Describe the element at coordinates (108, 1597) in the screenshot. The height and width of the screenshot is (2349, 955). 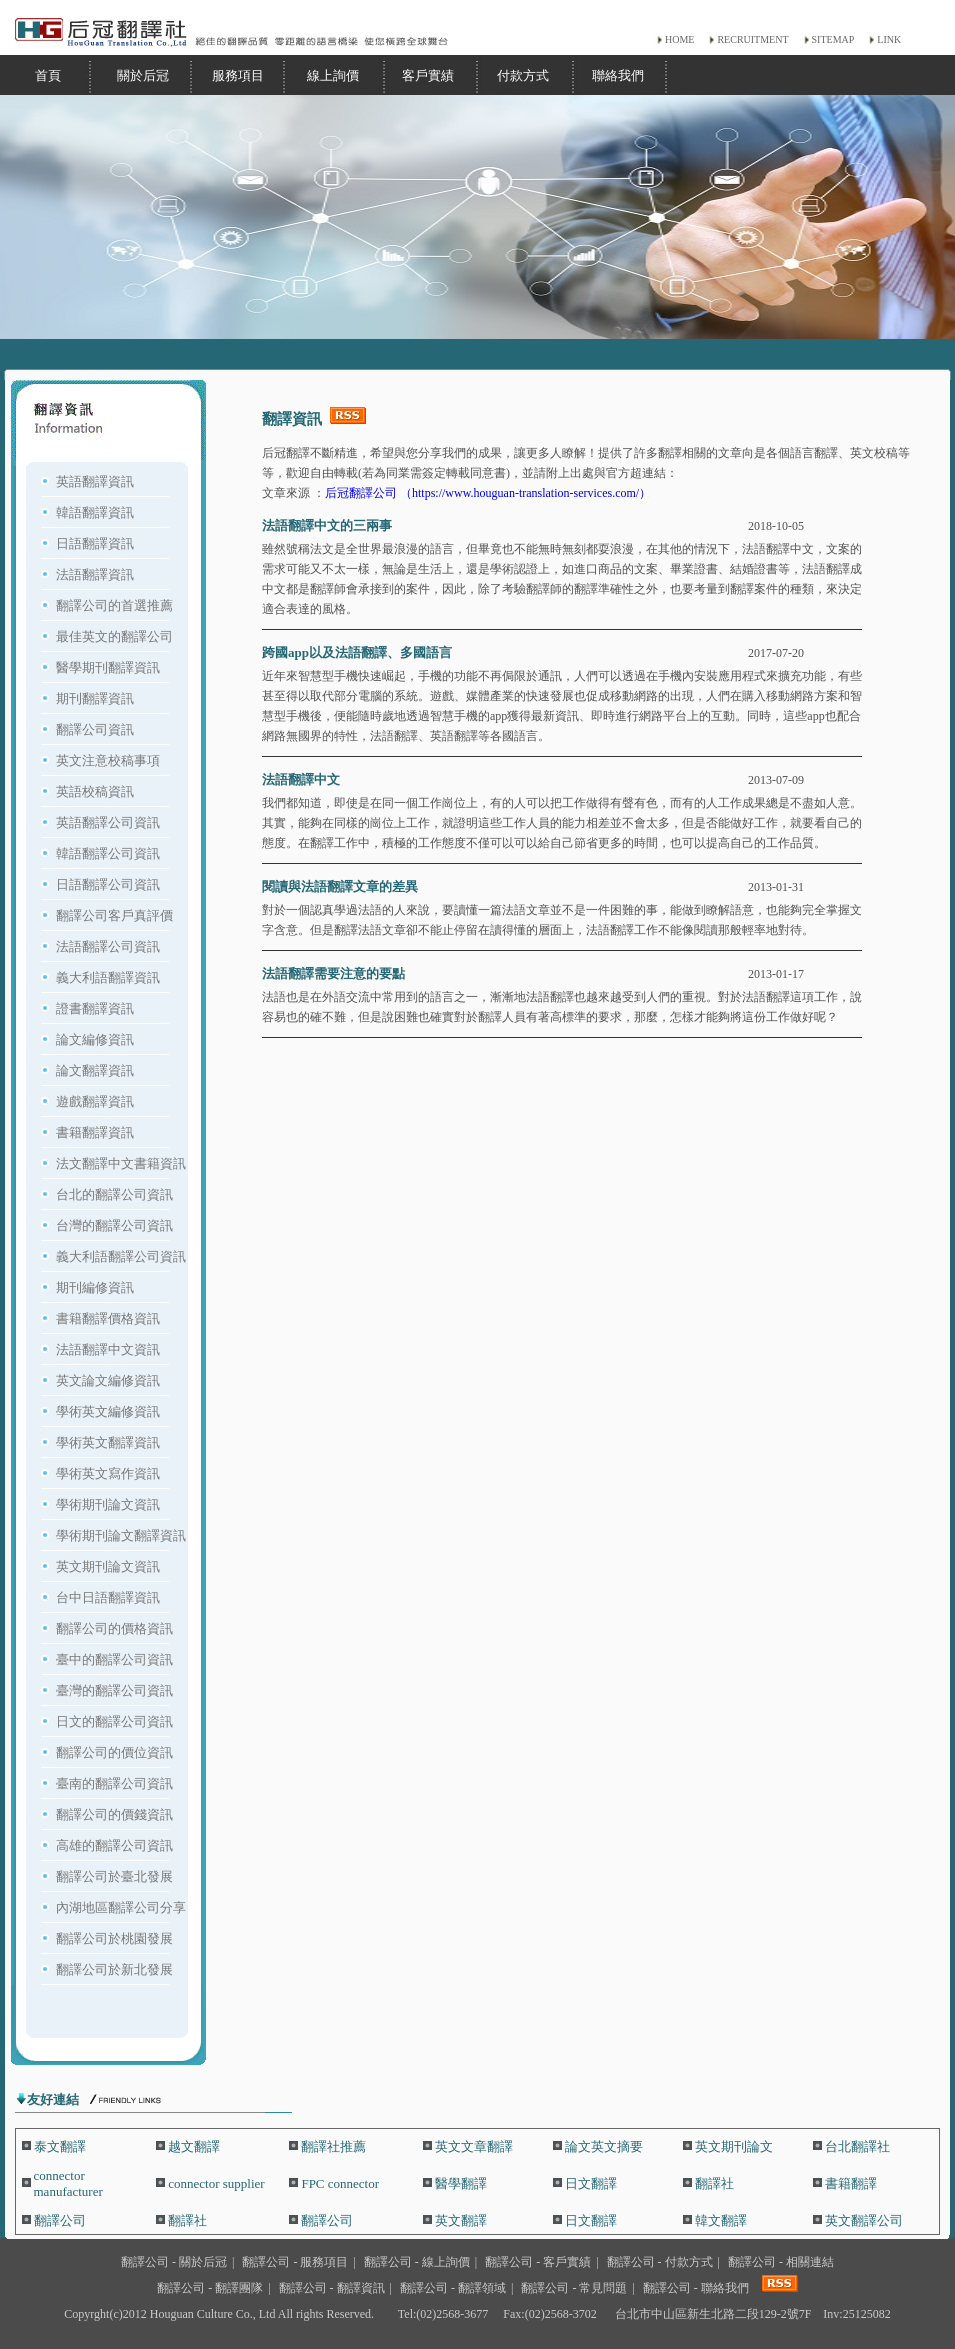
I see `台中日語翻譯資訊` at that location.